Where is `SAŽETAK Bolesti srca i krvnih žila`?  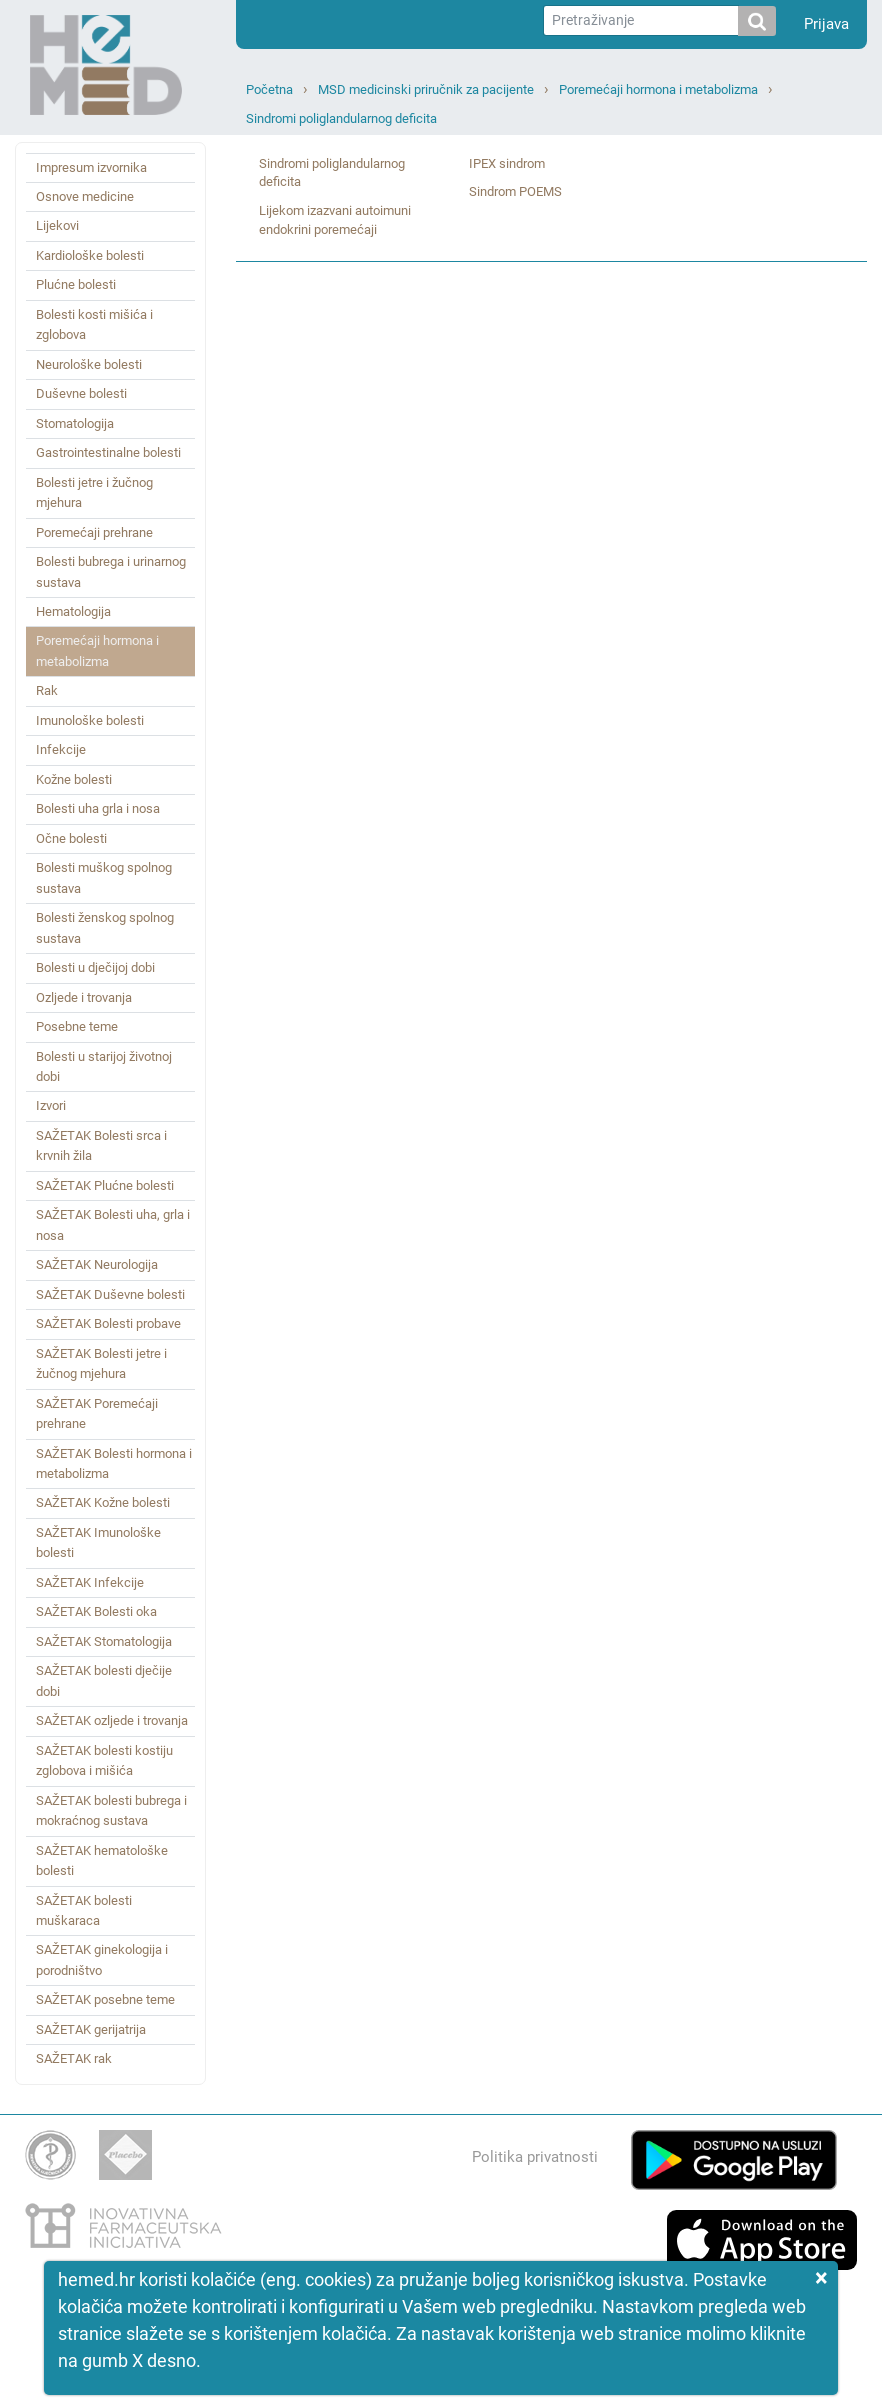 SAŽETAK Bolesti srca i krvnih žila is located at coordinates (101, 1145).